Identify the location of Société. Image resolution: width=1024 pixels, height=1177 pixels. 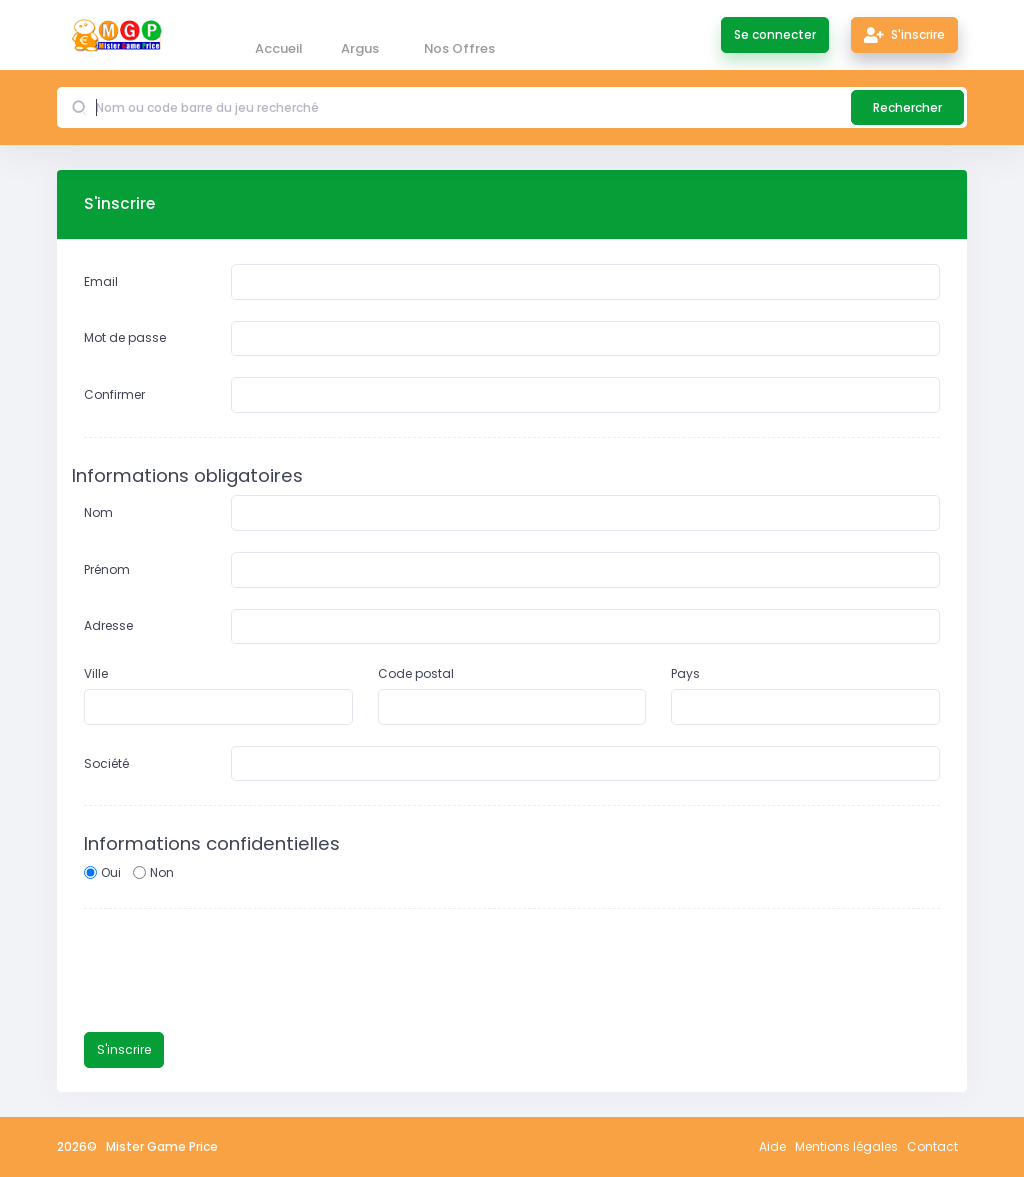
(106, 763).